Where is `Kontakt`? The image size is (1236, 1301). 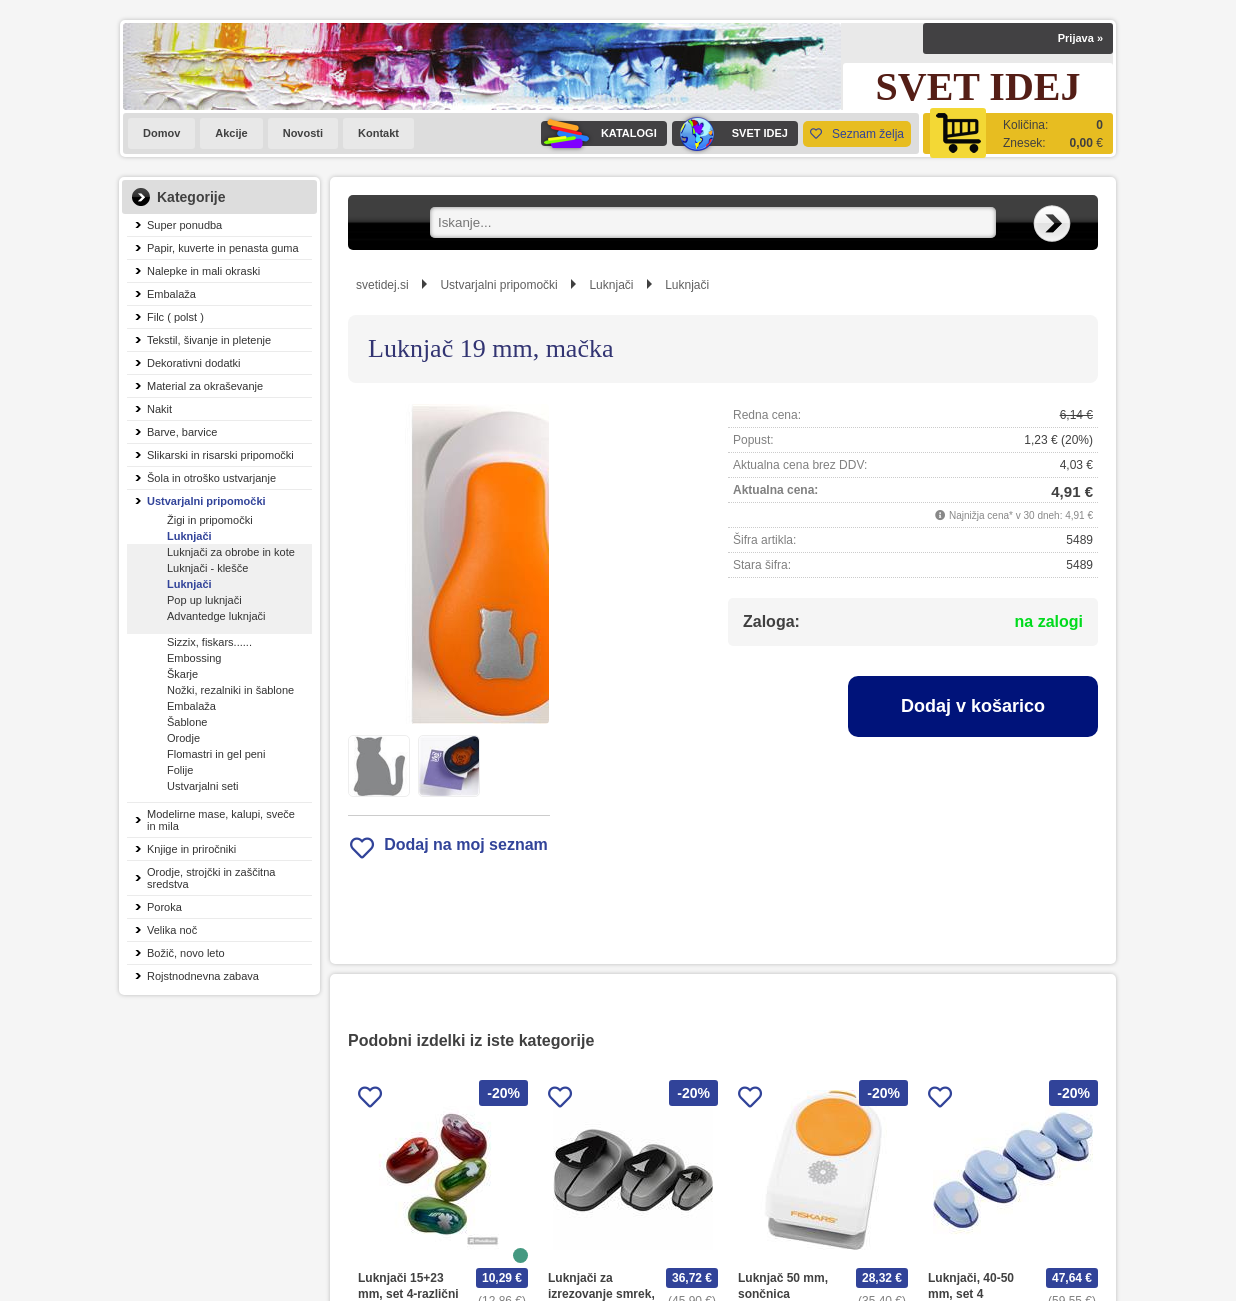 Kontakt is located at coordinates (378, 133).